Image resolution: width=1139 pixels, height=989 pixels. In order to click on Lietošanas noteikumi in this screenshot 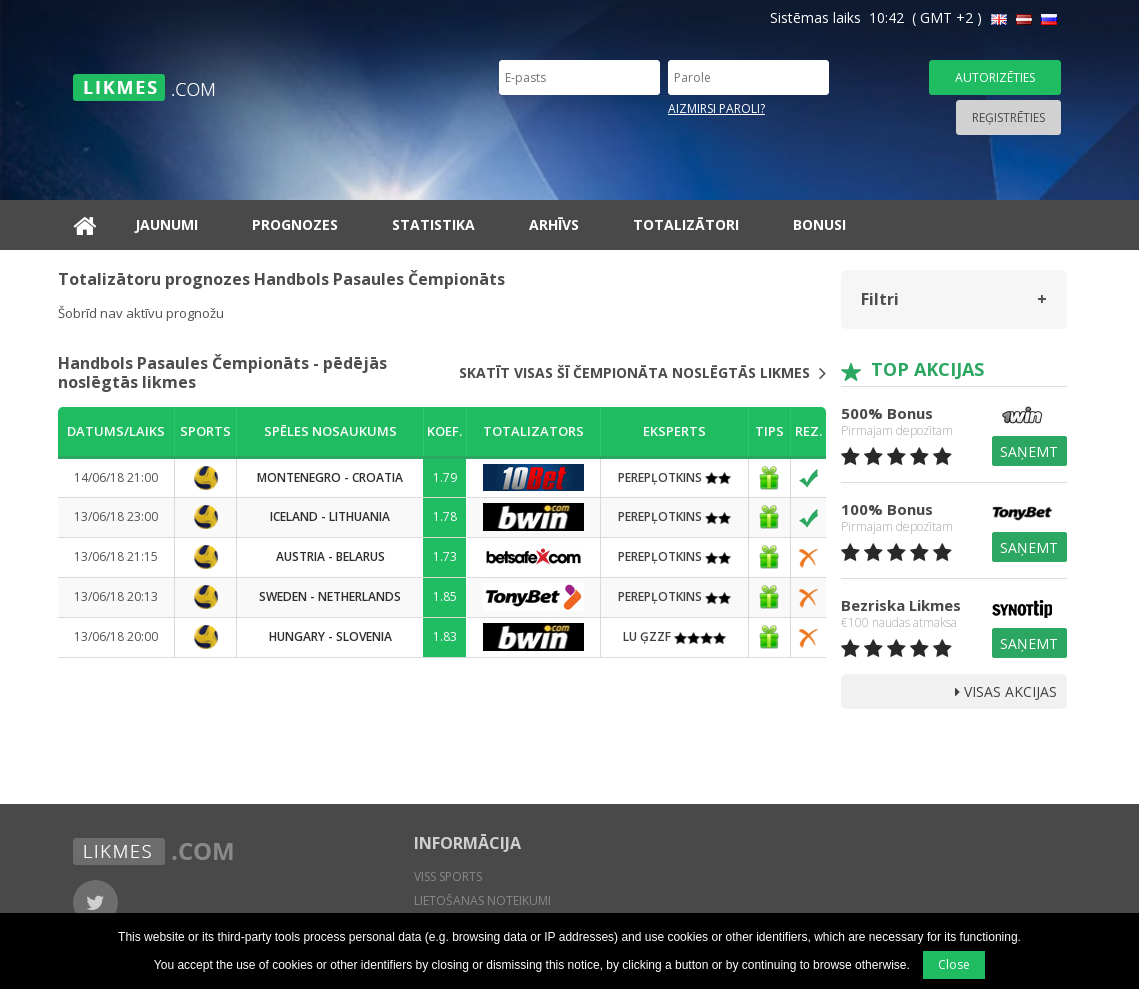, I will do `click(482, 900)`.